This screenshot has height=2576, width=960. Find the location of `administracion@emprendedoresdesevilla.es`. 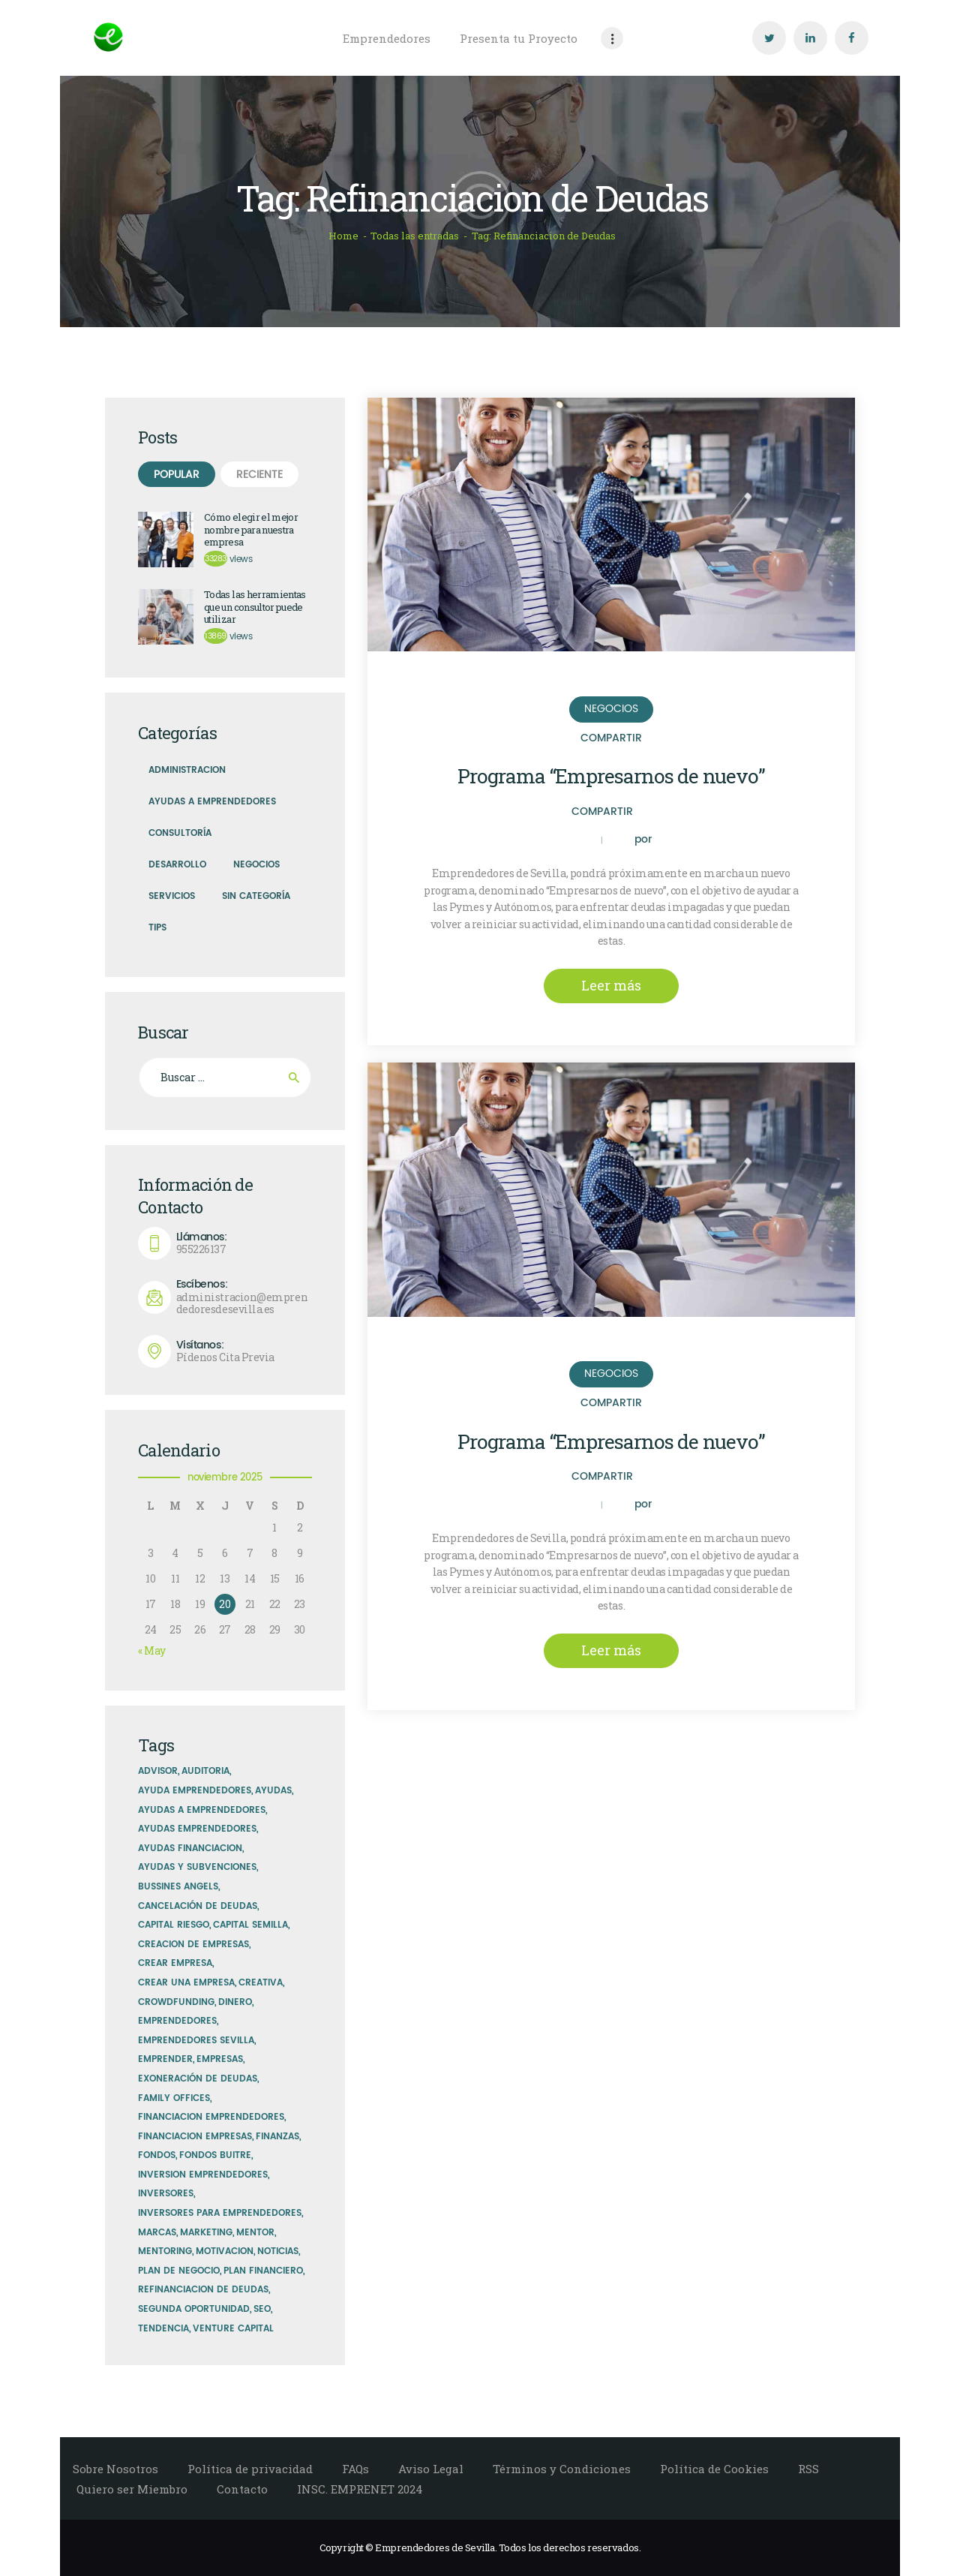

administracion@emprendedoresdesevilla.es is located at coordinates (244, 1297).